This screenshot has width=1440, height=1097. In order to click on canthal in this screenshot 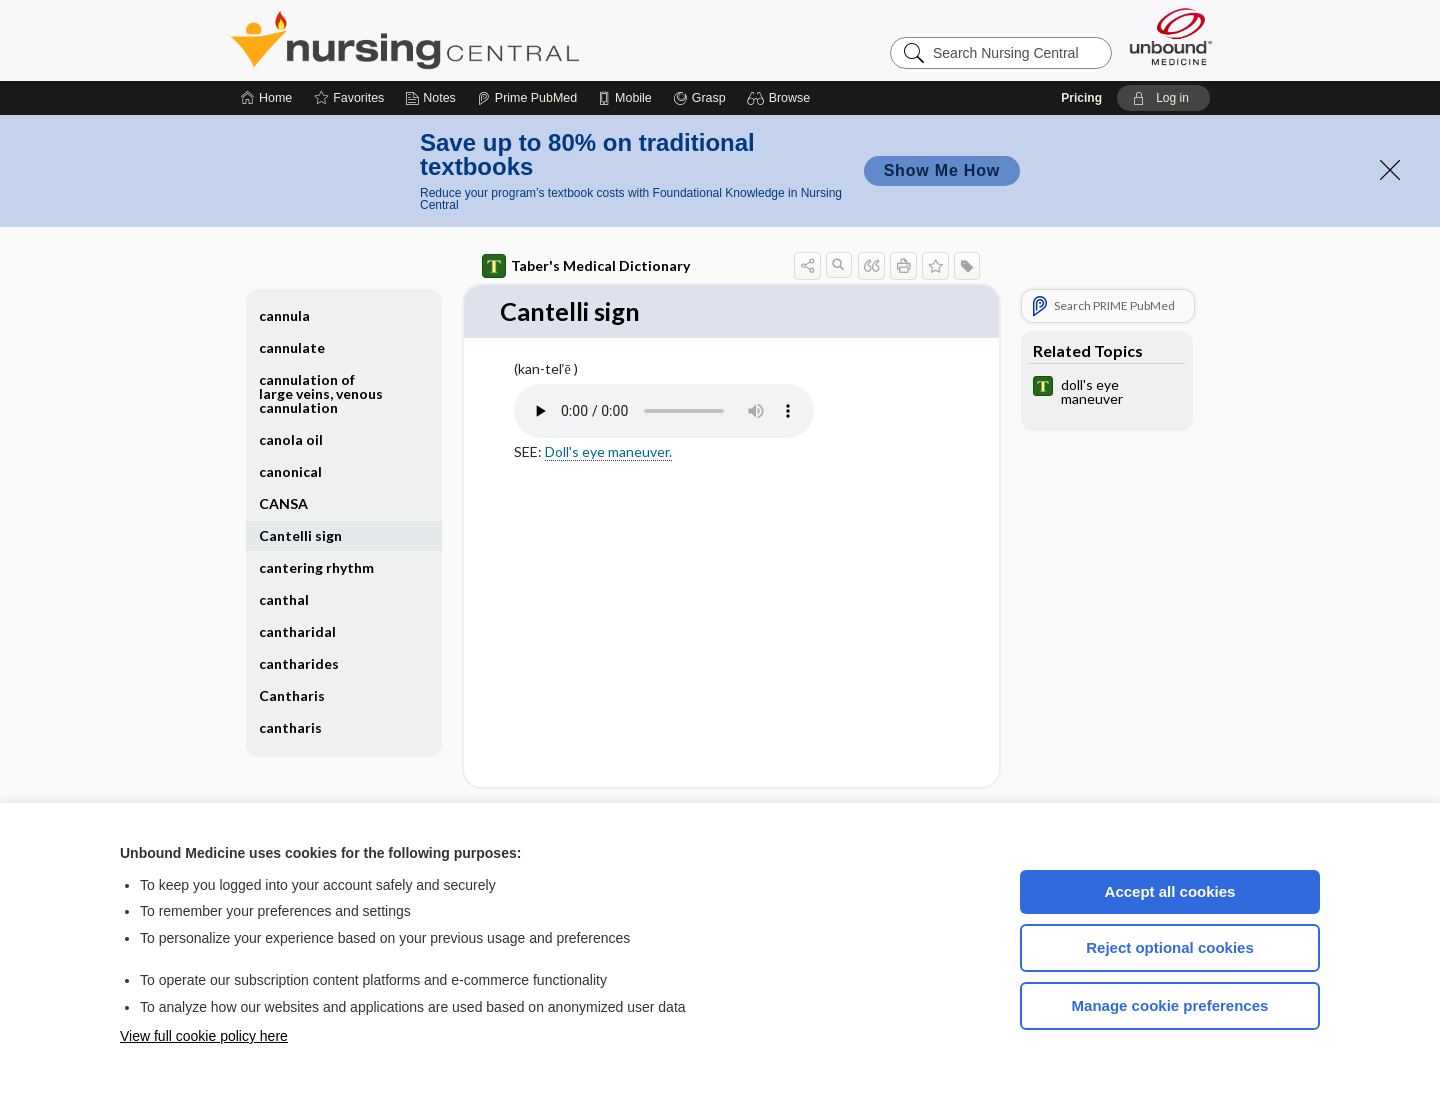, I will do `click(284, 599)`.